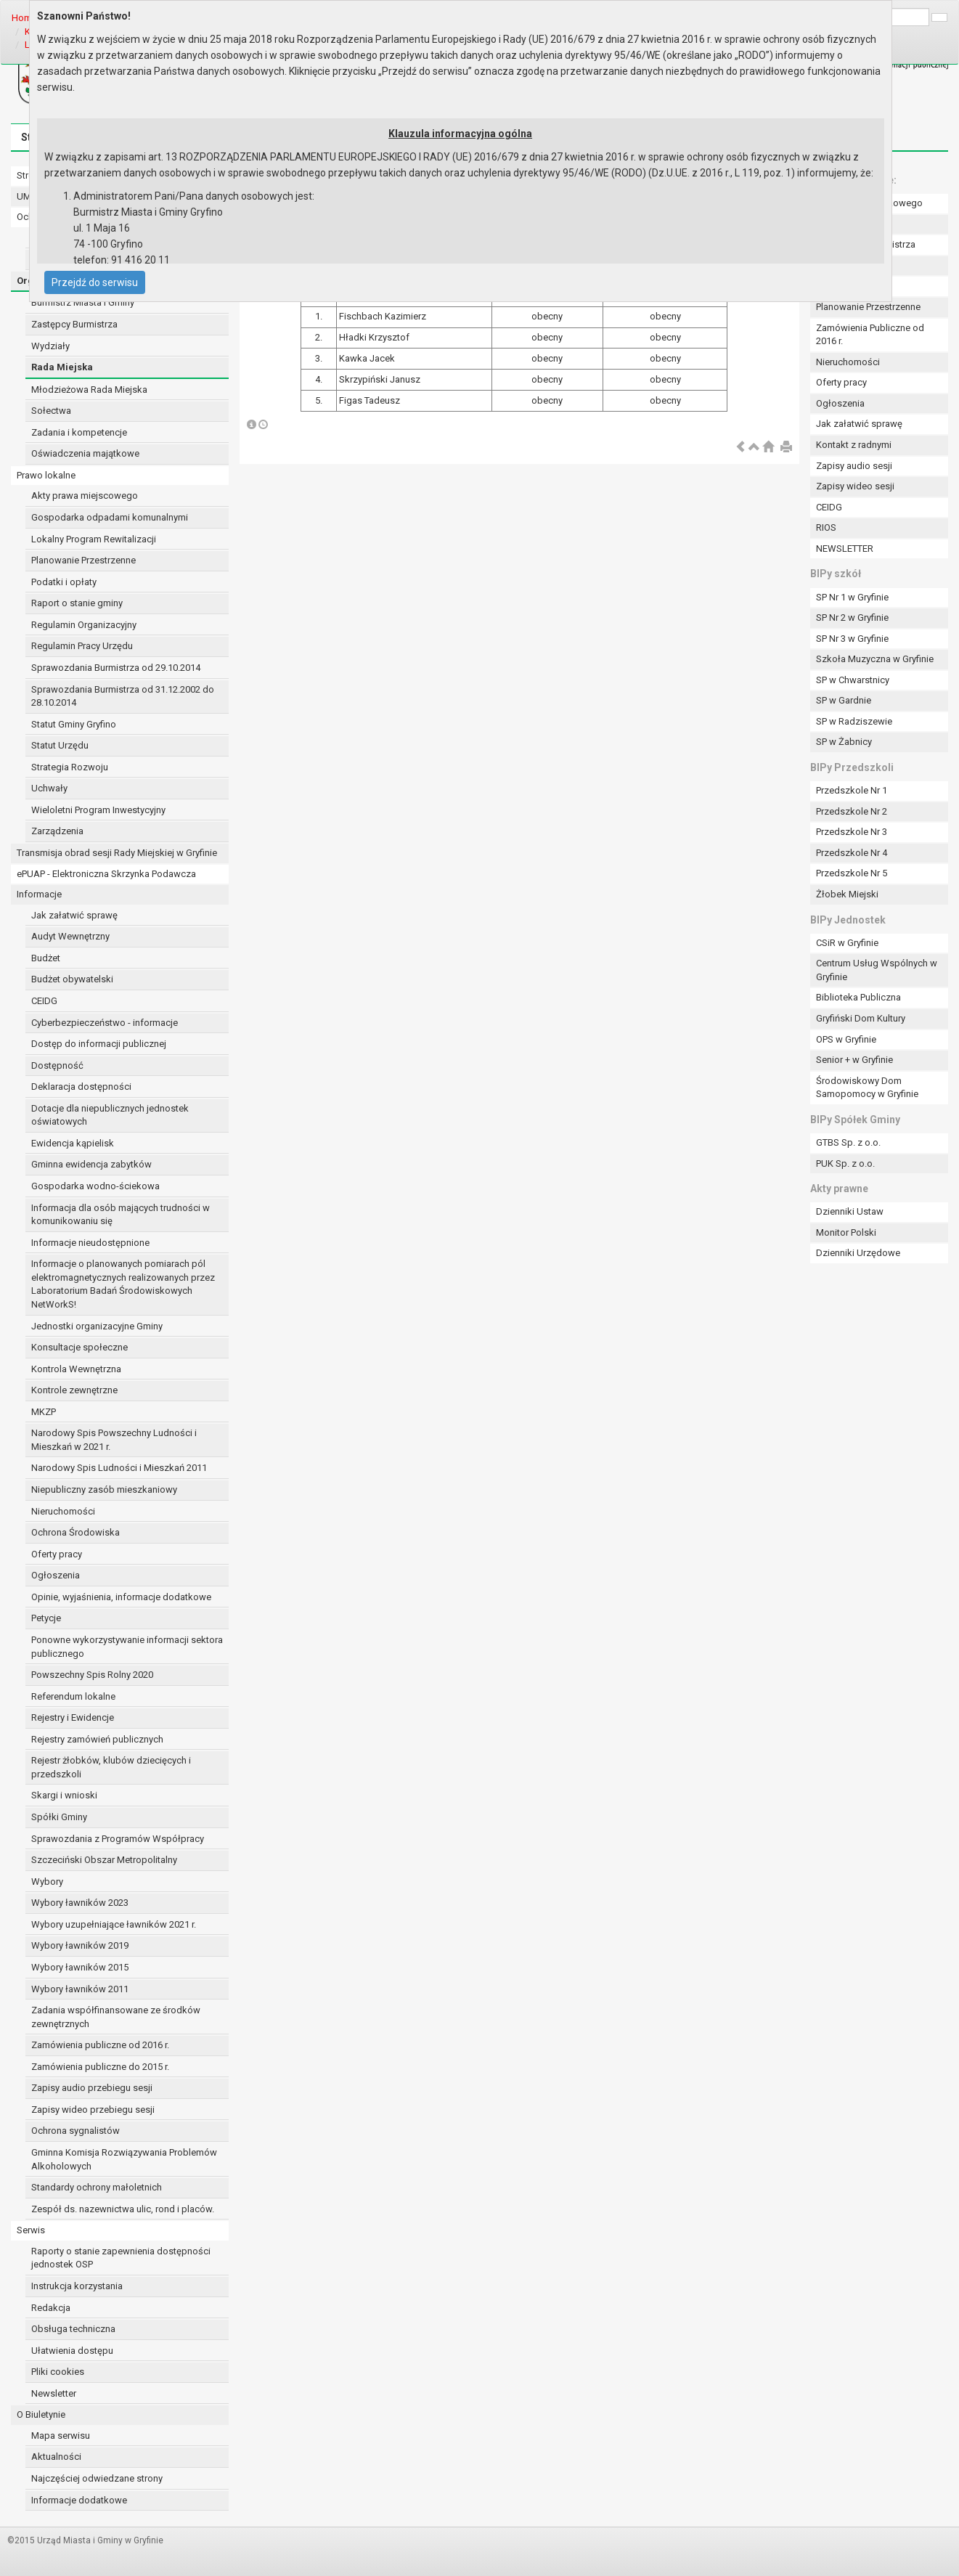 Image resolution: width=959 pixels, height=2576 pixels. Describe the element at coordinates (867, 1087) in the screenshot. I see `Środowiskowy Dom Samopomocy w Gryfinie` at that location.